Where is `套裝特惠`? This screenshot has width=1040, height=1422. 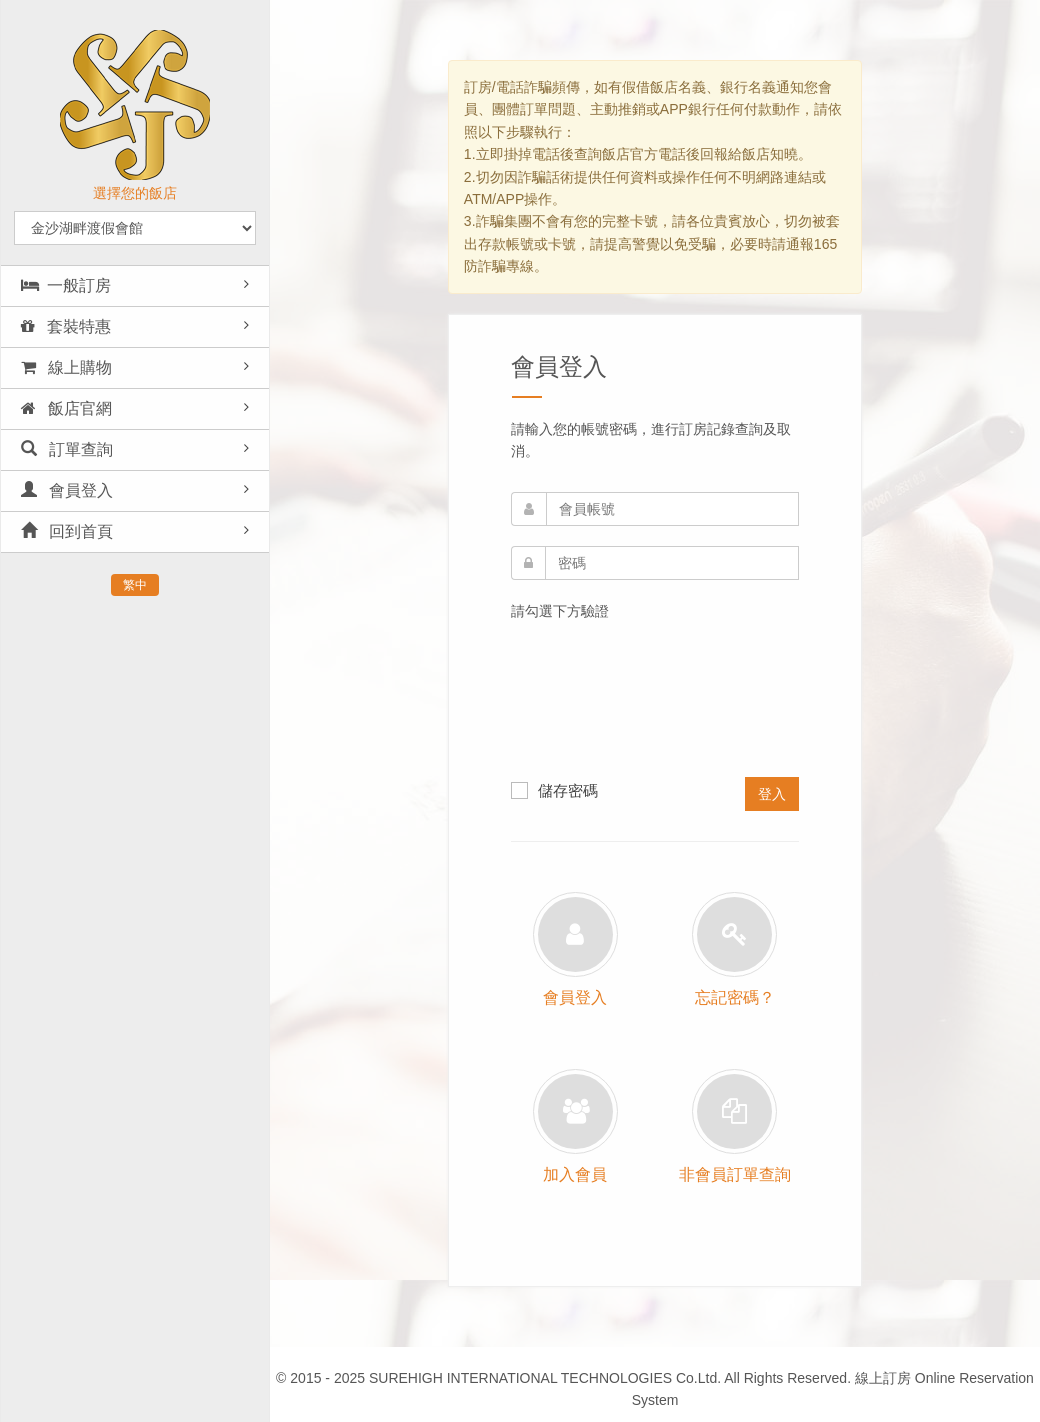 套裝特惠 is located at coordinates (66, 326).